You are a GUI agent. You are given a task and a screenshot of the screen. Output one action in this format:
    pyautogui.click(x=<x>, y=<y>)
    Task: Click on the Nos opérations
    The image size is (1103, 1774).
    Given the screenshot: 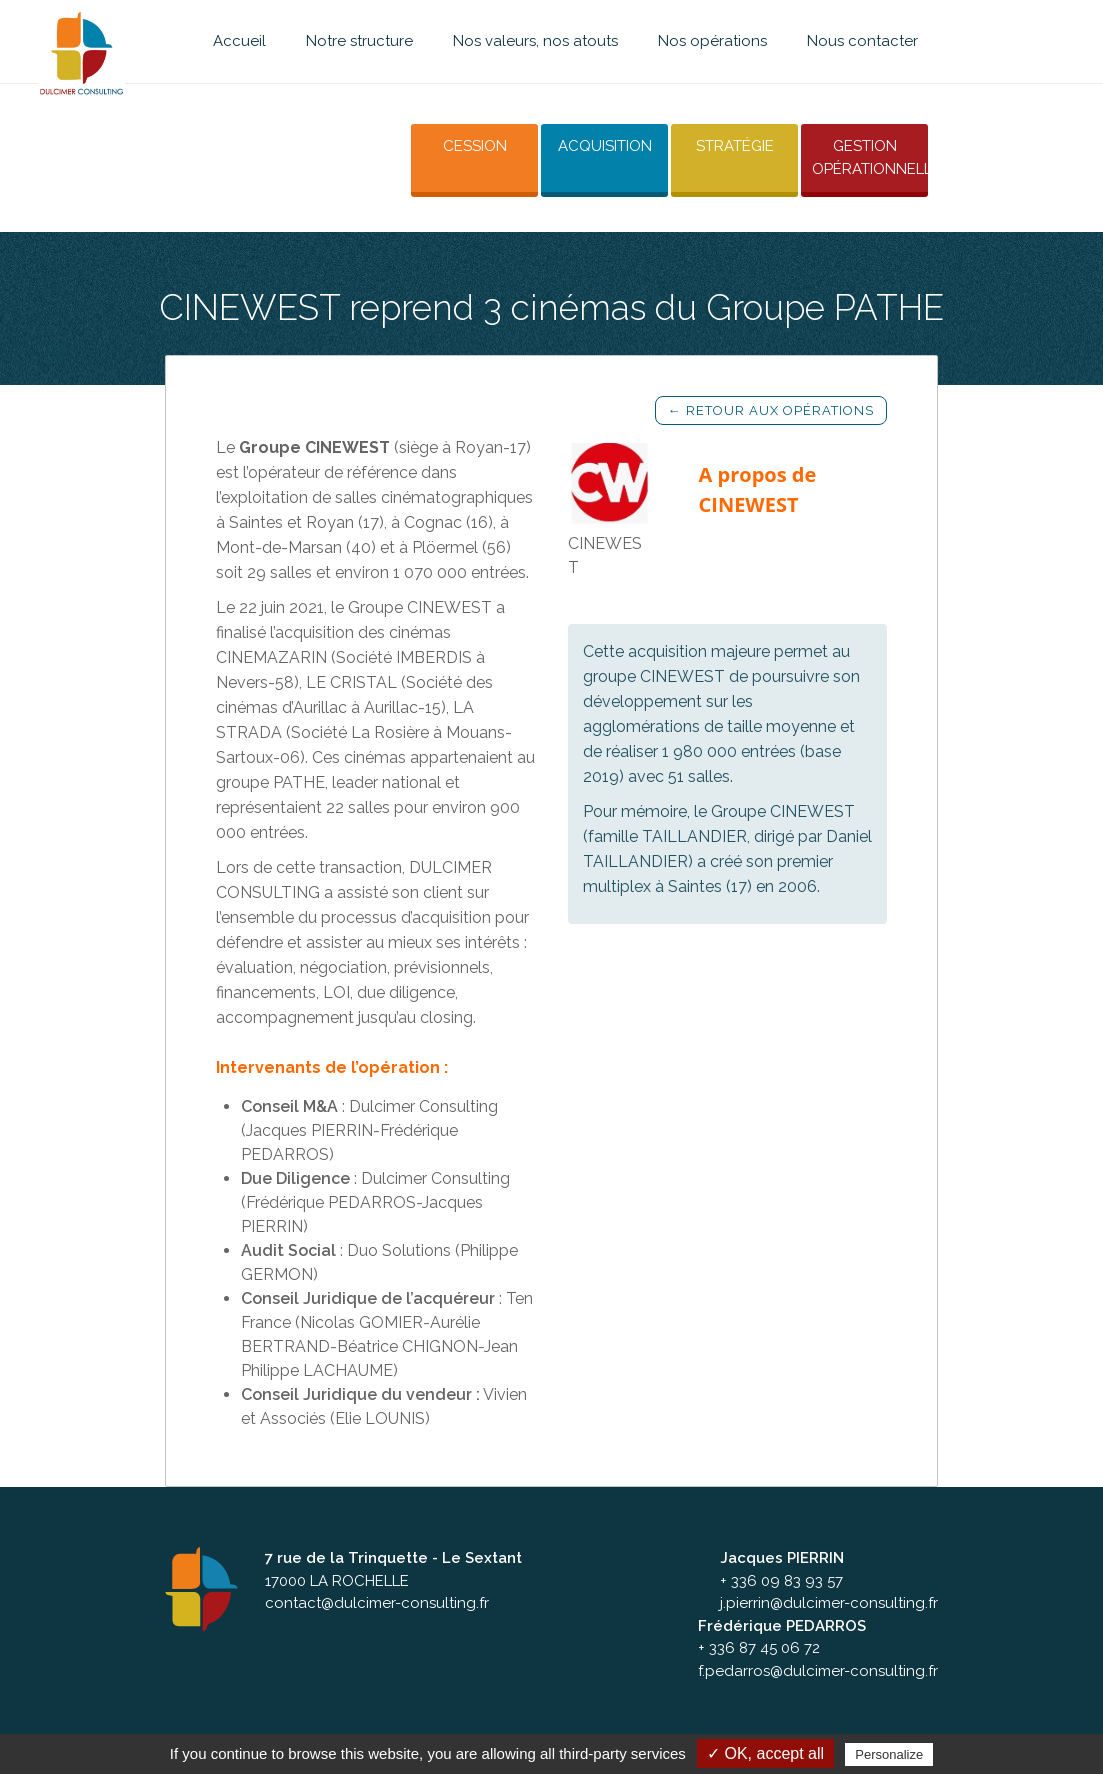 What is the action you would take?
    pyautogui.click(x=712, y=41)
    